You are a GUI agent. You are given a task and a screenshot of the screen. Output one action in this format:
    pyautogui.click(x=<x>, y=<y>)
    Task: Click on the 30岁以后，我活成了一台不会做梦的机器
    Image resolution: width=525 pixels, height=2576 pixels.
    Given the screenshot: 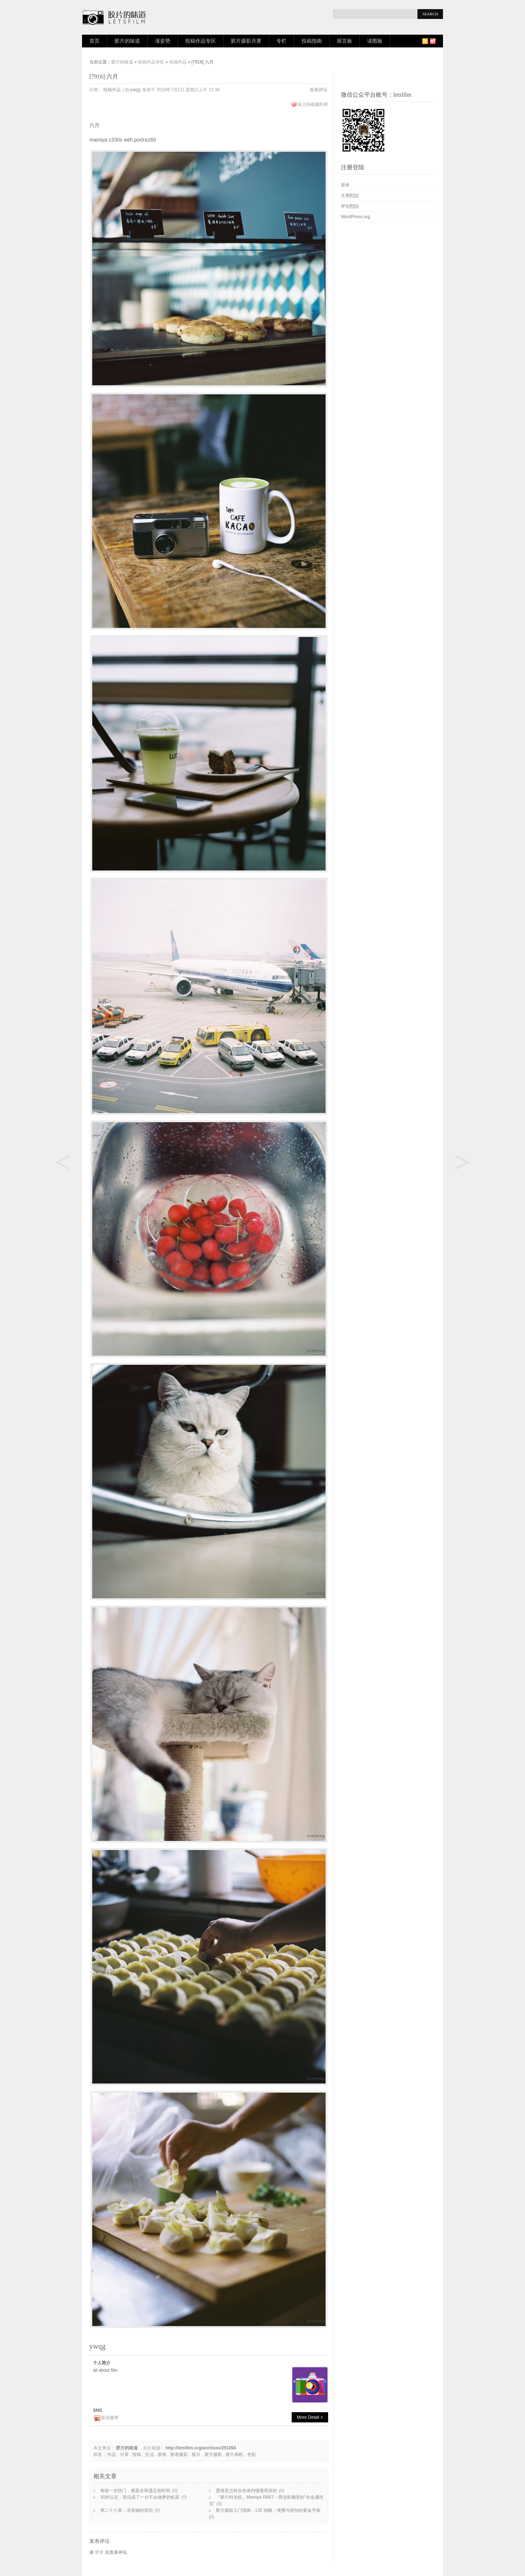 What is the action you would take?
    pyautogui.click(x=139, y=2497)
    